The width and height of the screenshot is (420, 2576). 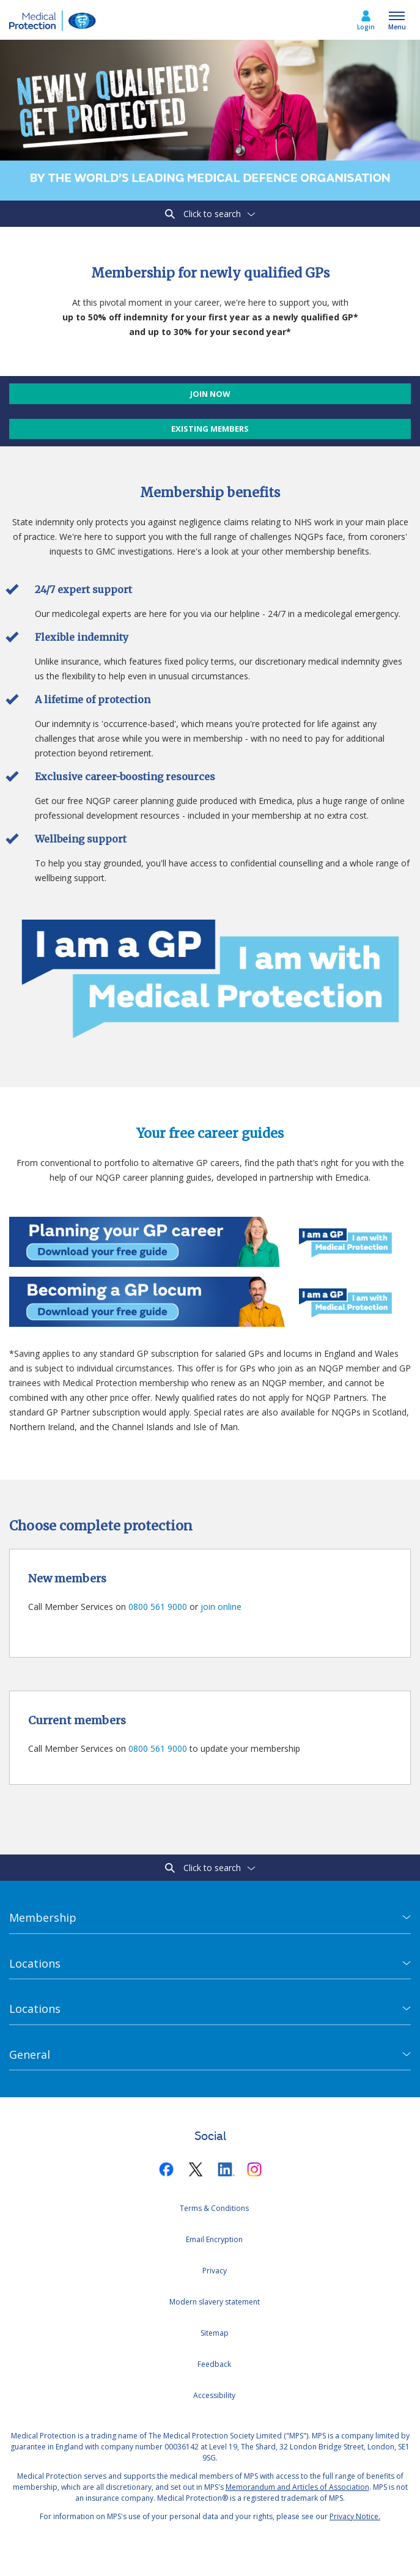 I want to click on Email Encryption, so click(x=214, y=2239).